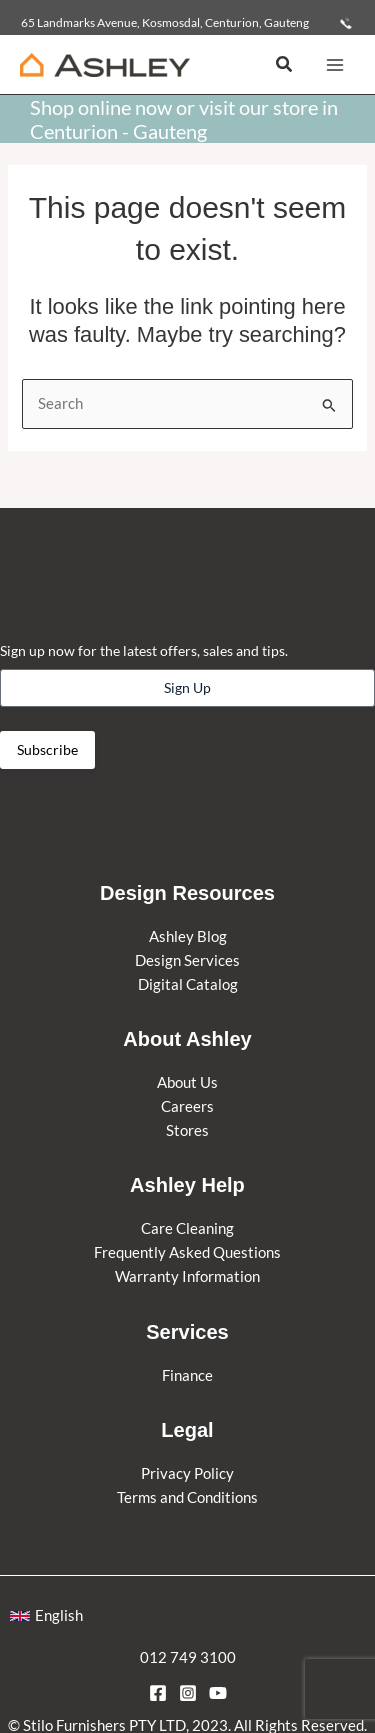  Describe the element at coordinates (187, 1228) in the screenshot. I see `Care Cleaning` at that location.